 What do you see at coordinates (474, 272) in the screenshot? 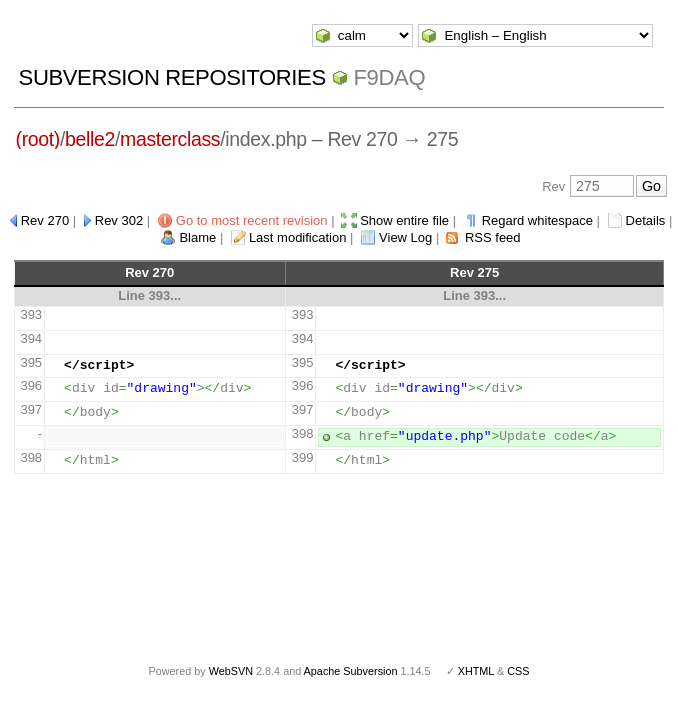
I see `Rev 275` at bounding box center [474, 272].